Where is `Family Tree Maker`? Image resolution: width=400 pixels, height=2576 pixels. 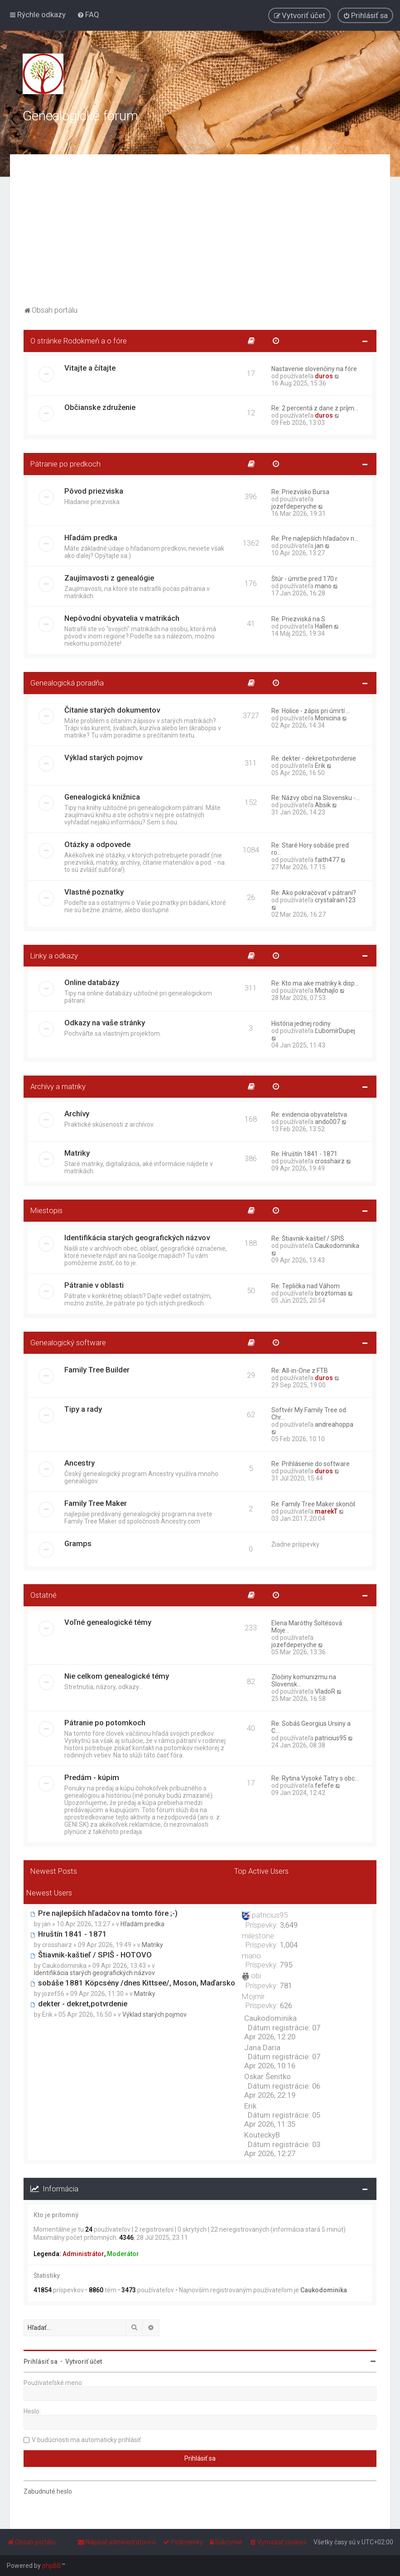
Family Tree Maker is located at coordinates (95, 1503).